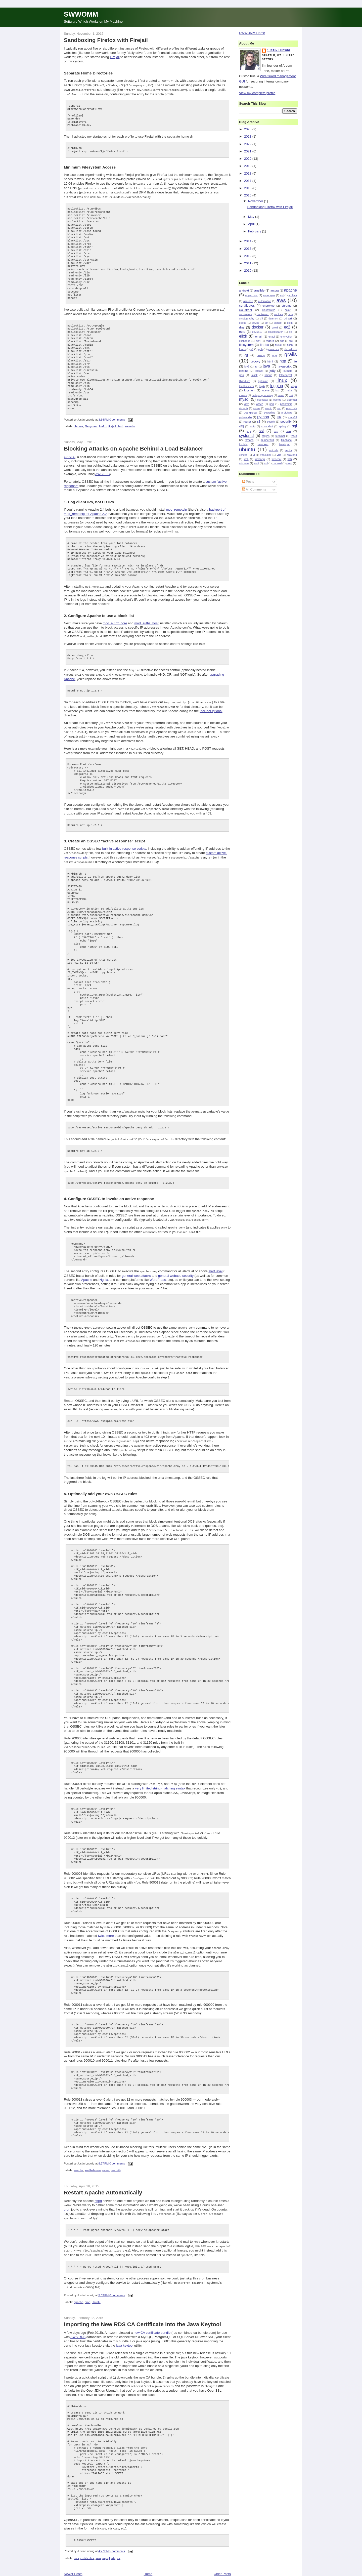  What do you see at coordinates (86, 1270) in the screenshot?
I see `Apache` at bounding box center [86, 1270].